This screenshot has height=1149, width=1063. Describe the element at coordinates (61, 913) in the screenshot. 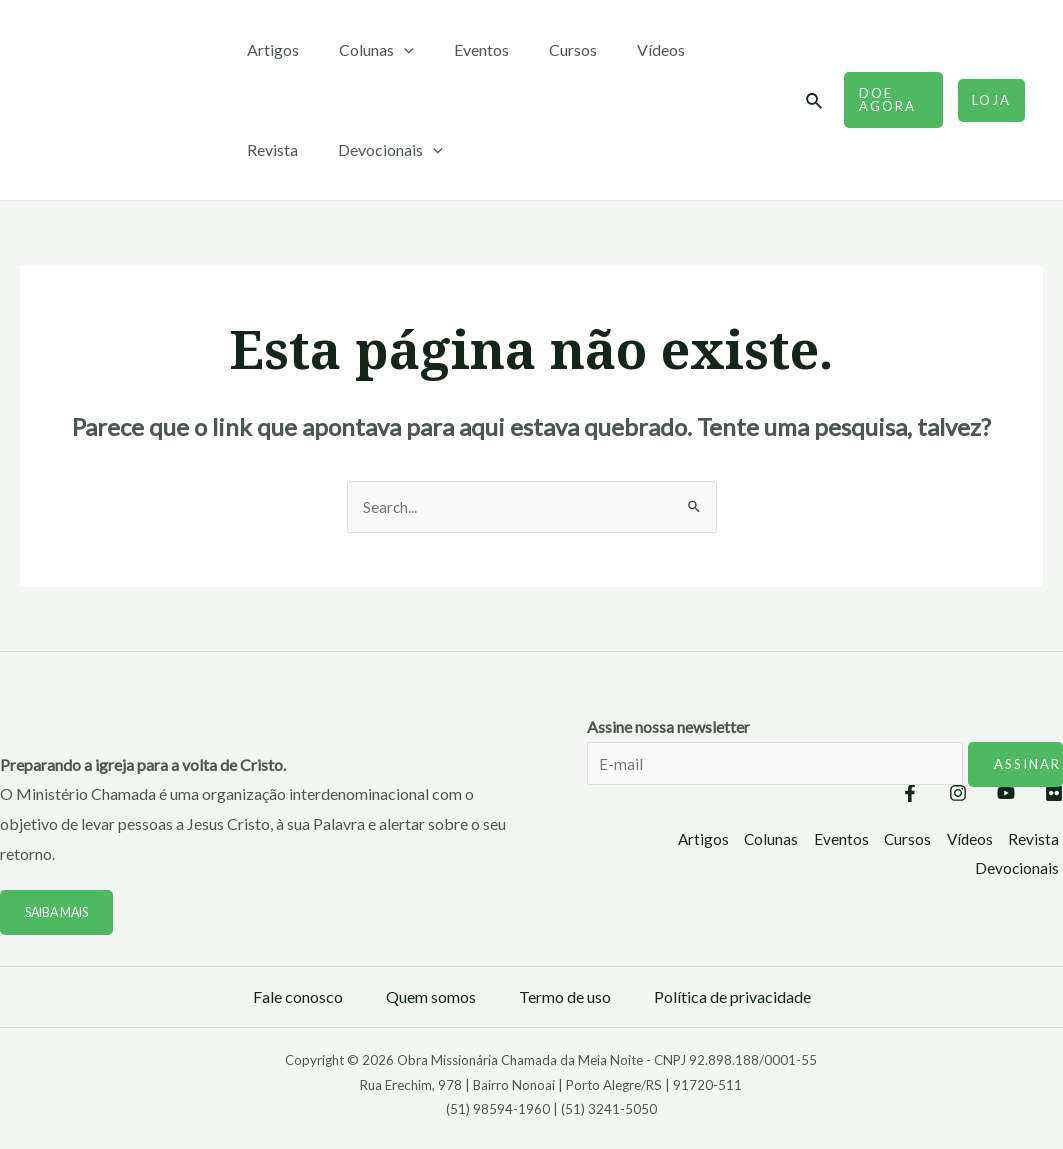

I see `Saiba mais` at that location.